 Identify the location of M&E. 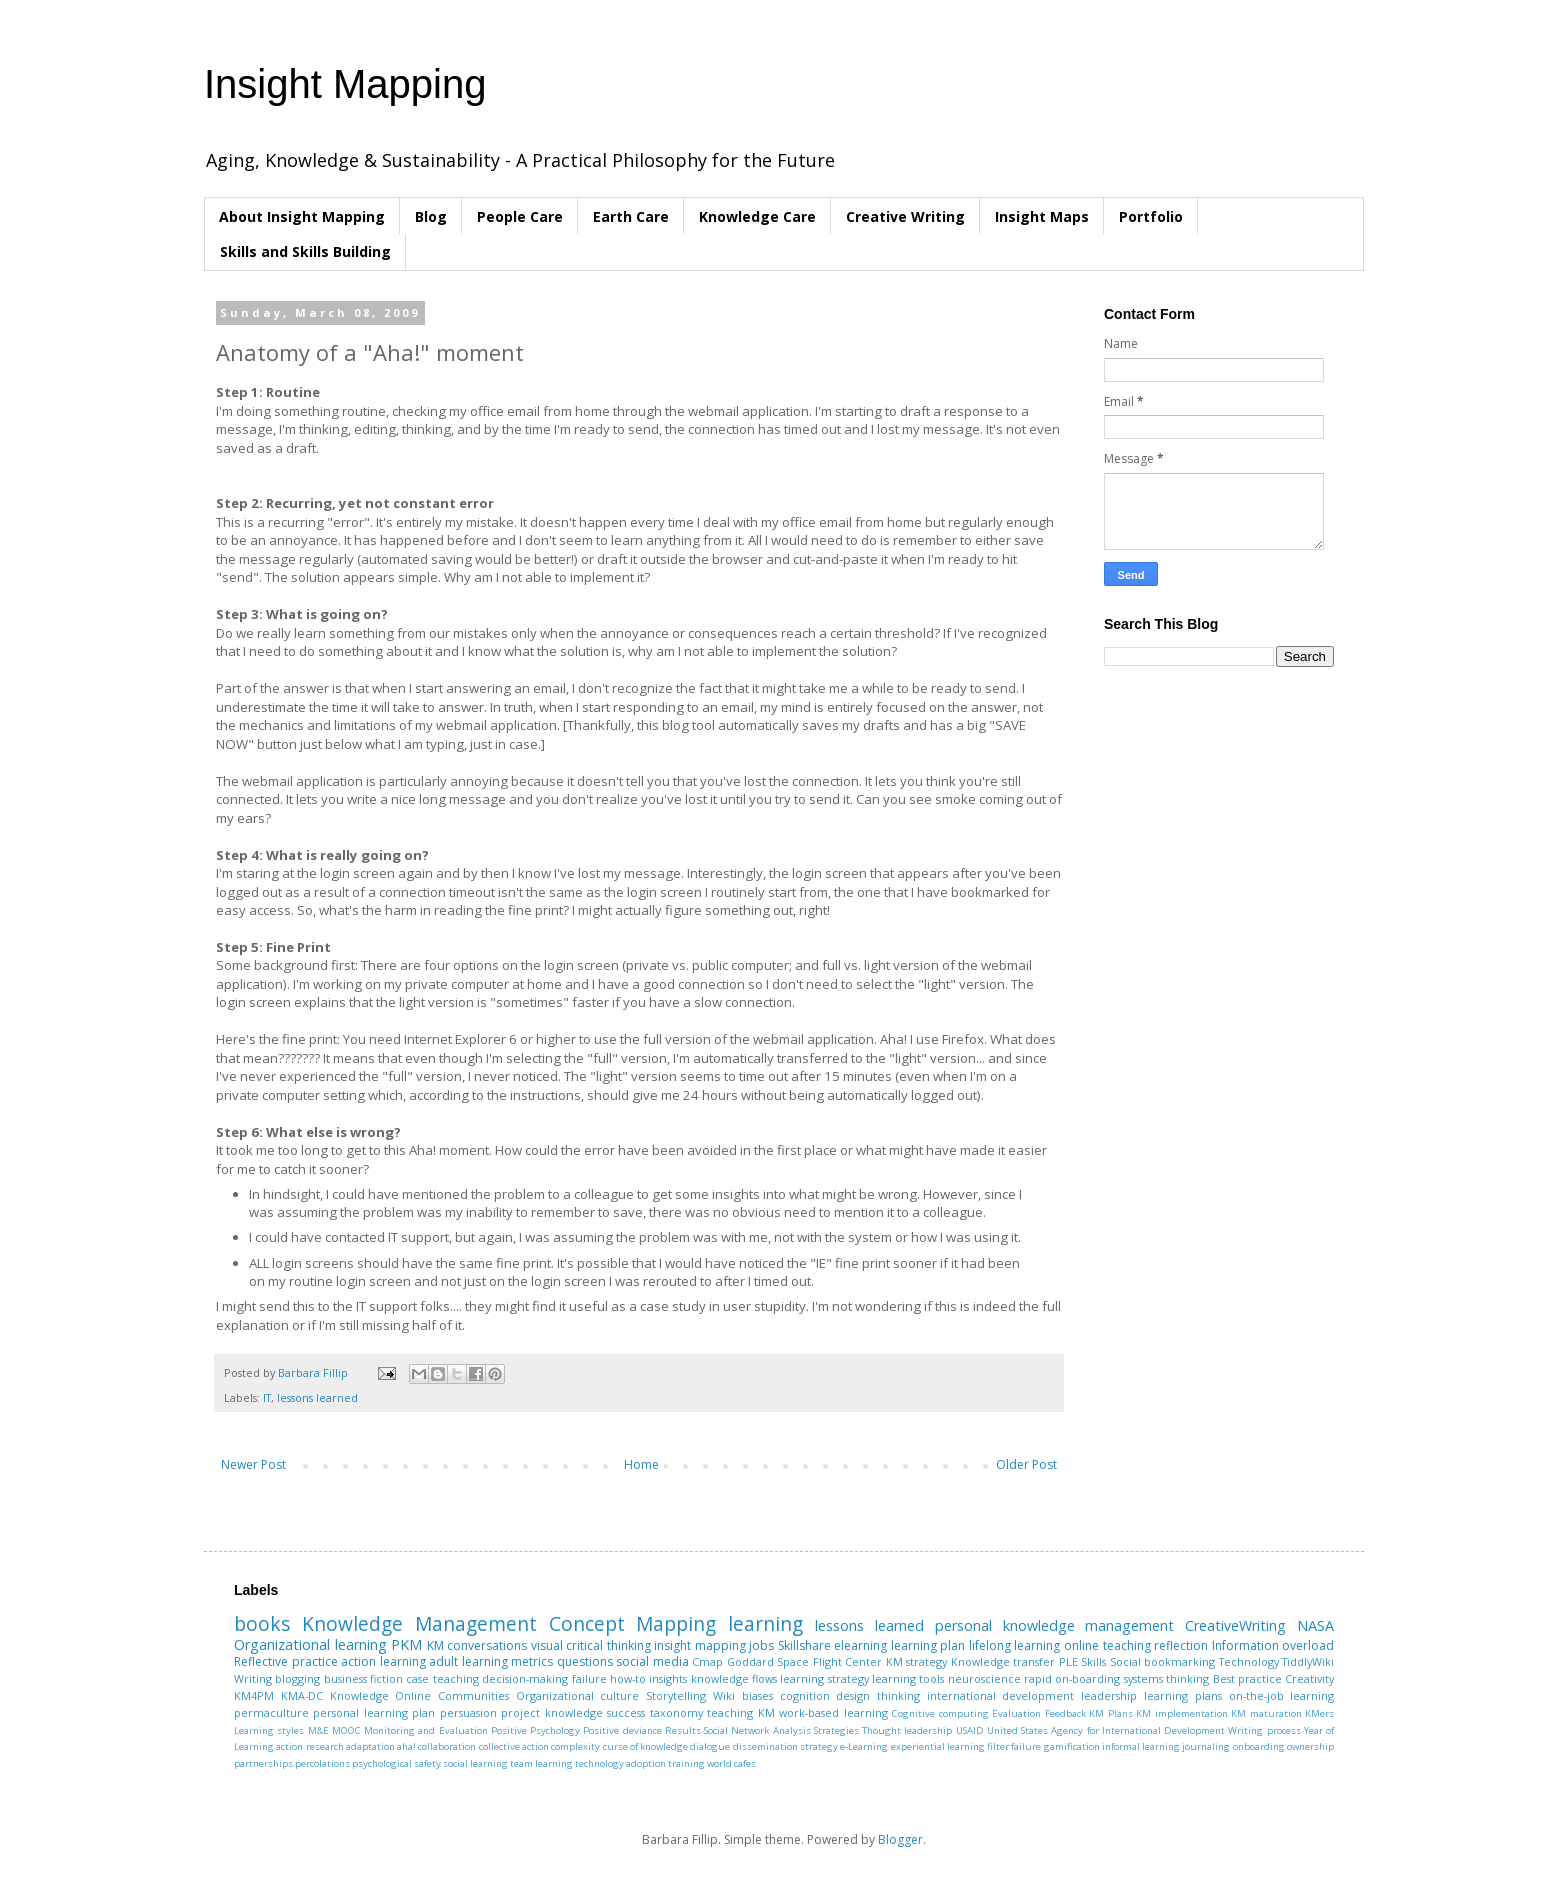
(318, 1730).